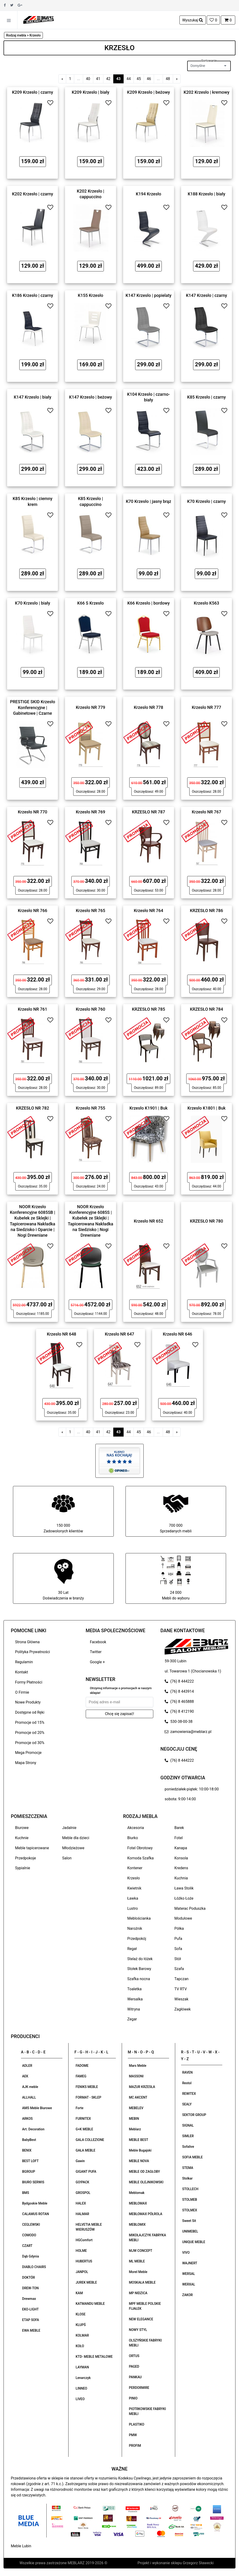  I want to click on KATMANDU MEBLE, so click(90, 2303).